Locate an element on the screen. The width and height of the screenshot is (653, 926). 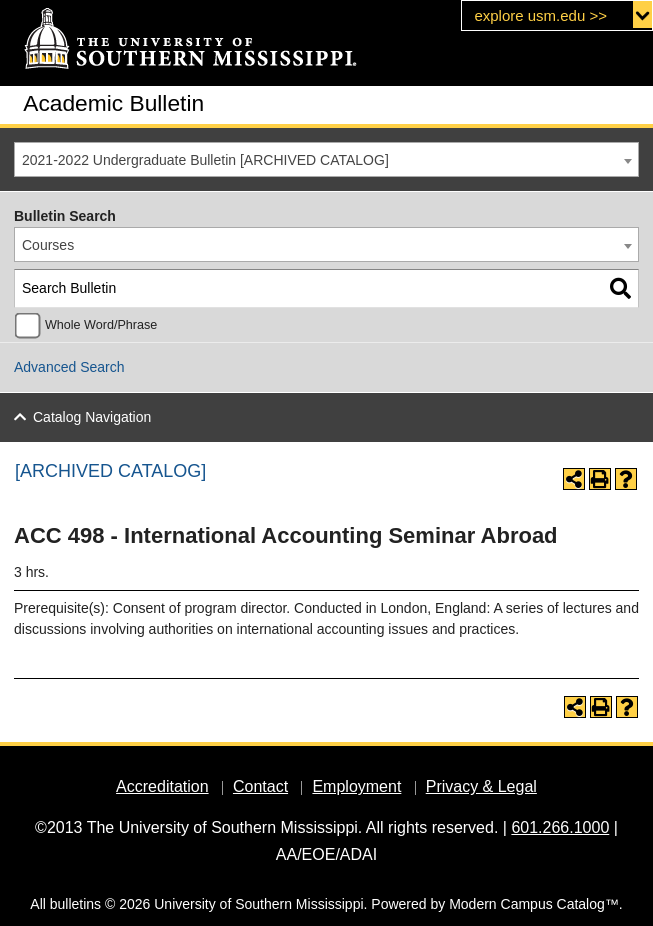
Whole Word/Phrase is located at coordinates (101, 325).